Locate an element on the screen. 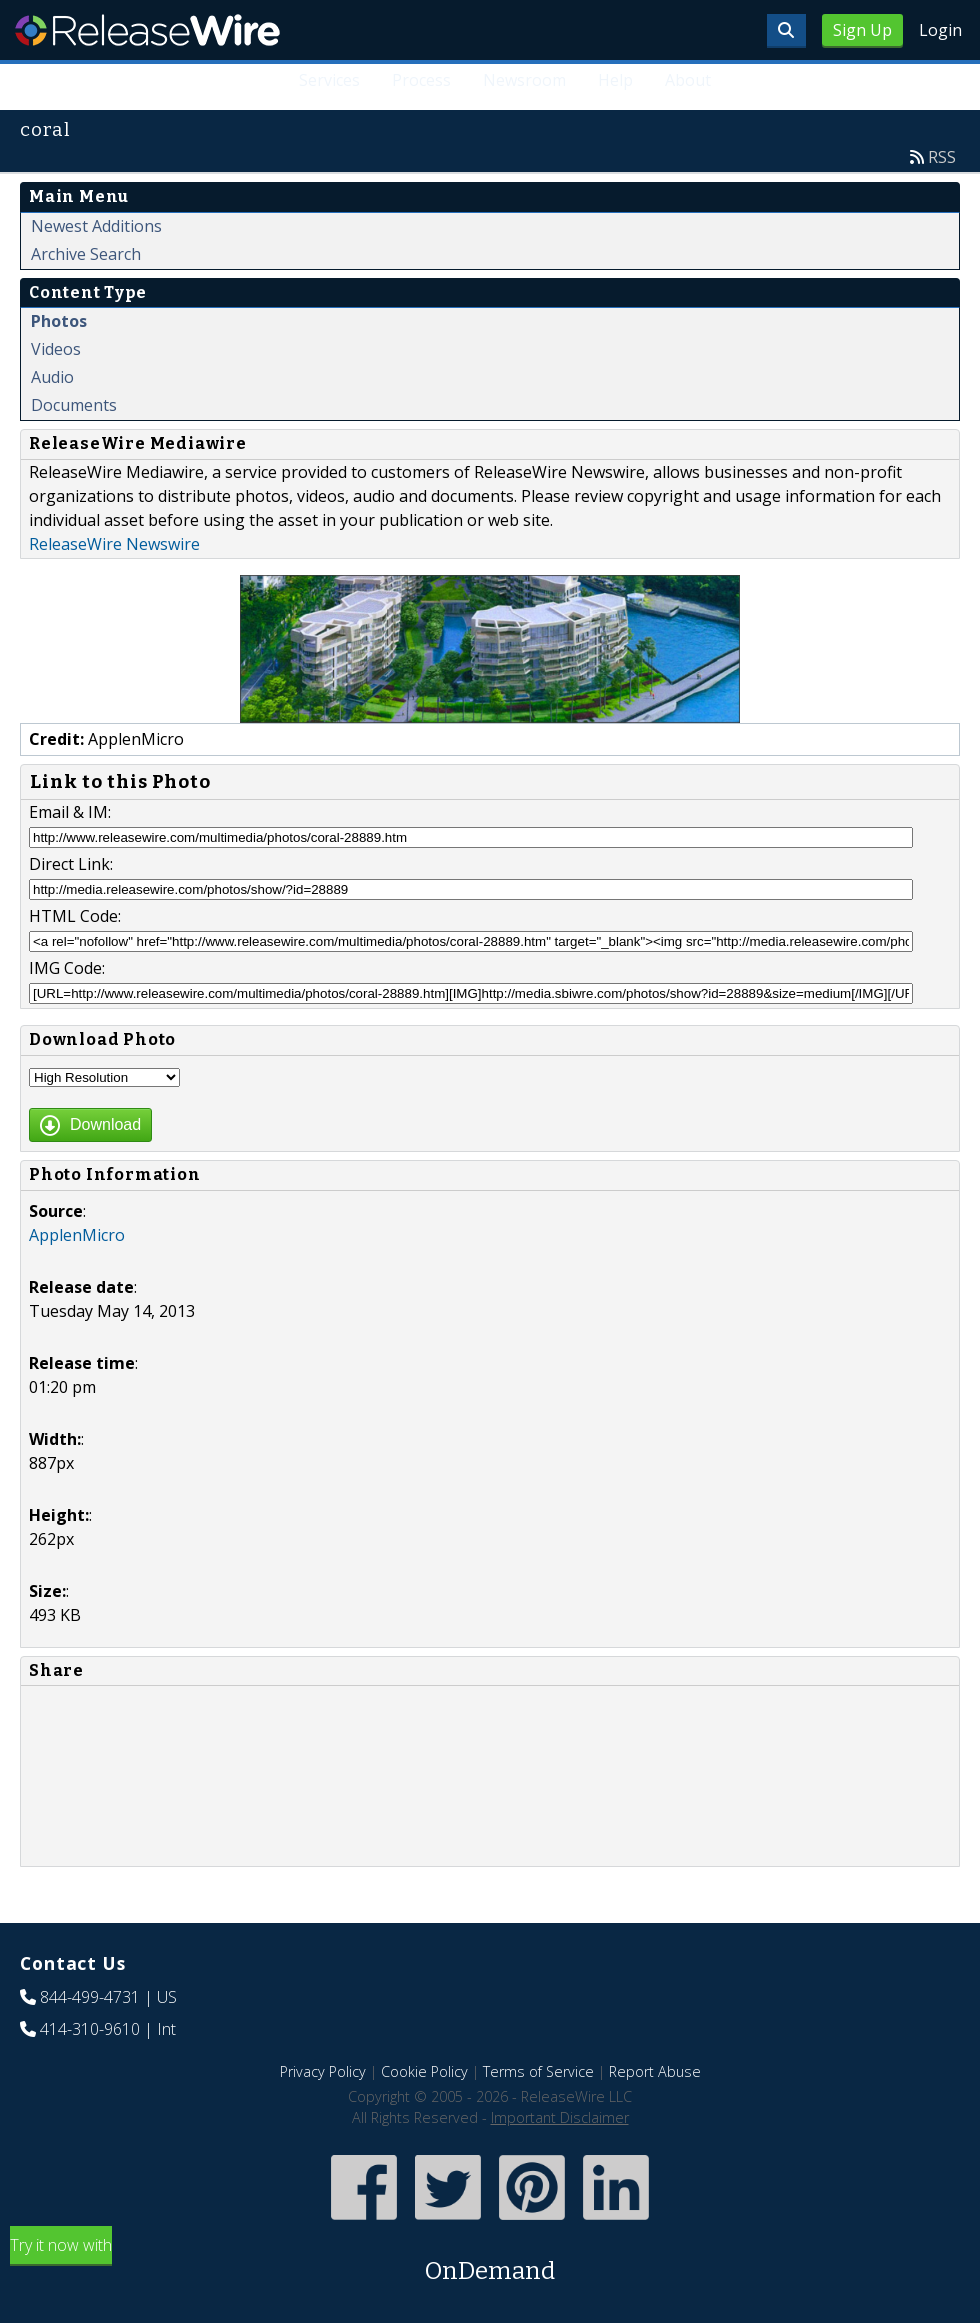  Important Disclaimer is located at coordinates (560, 2117).